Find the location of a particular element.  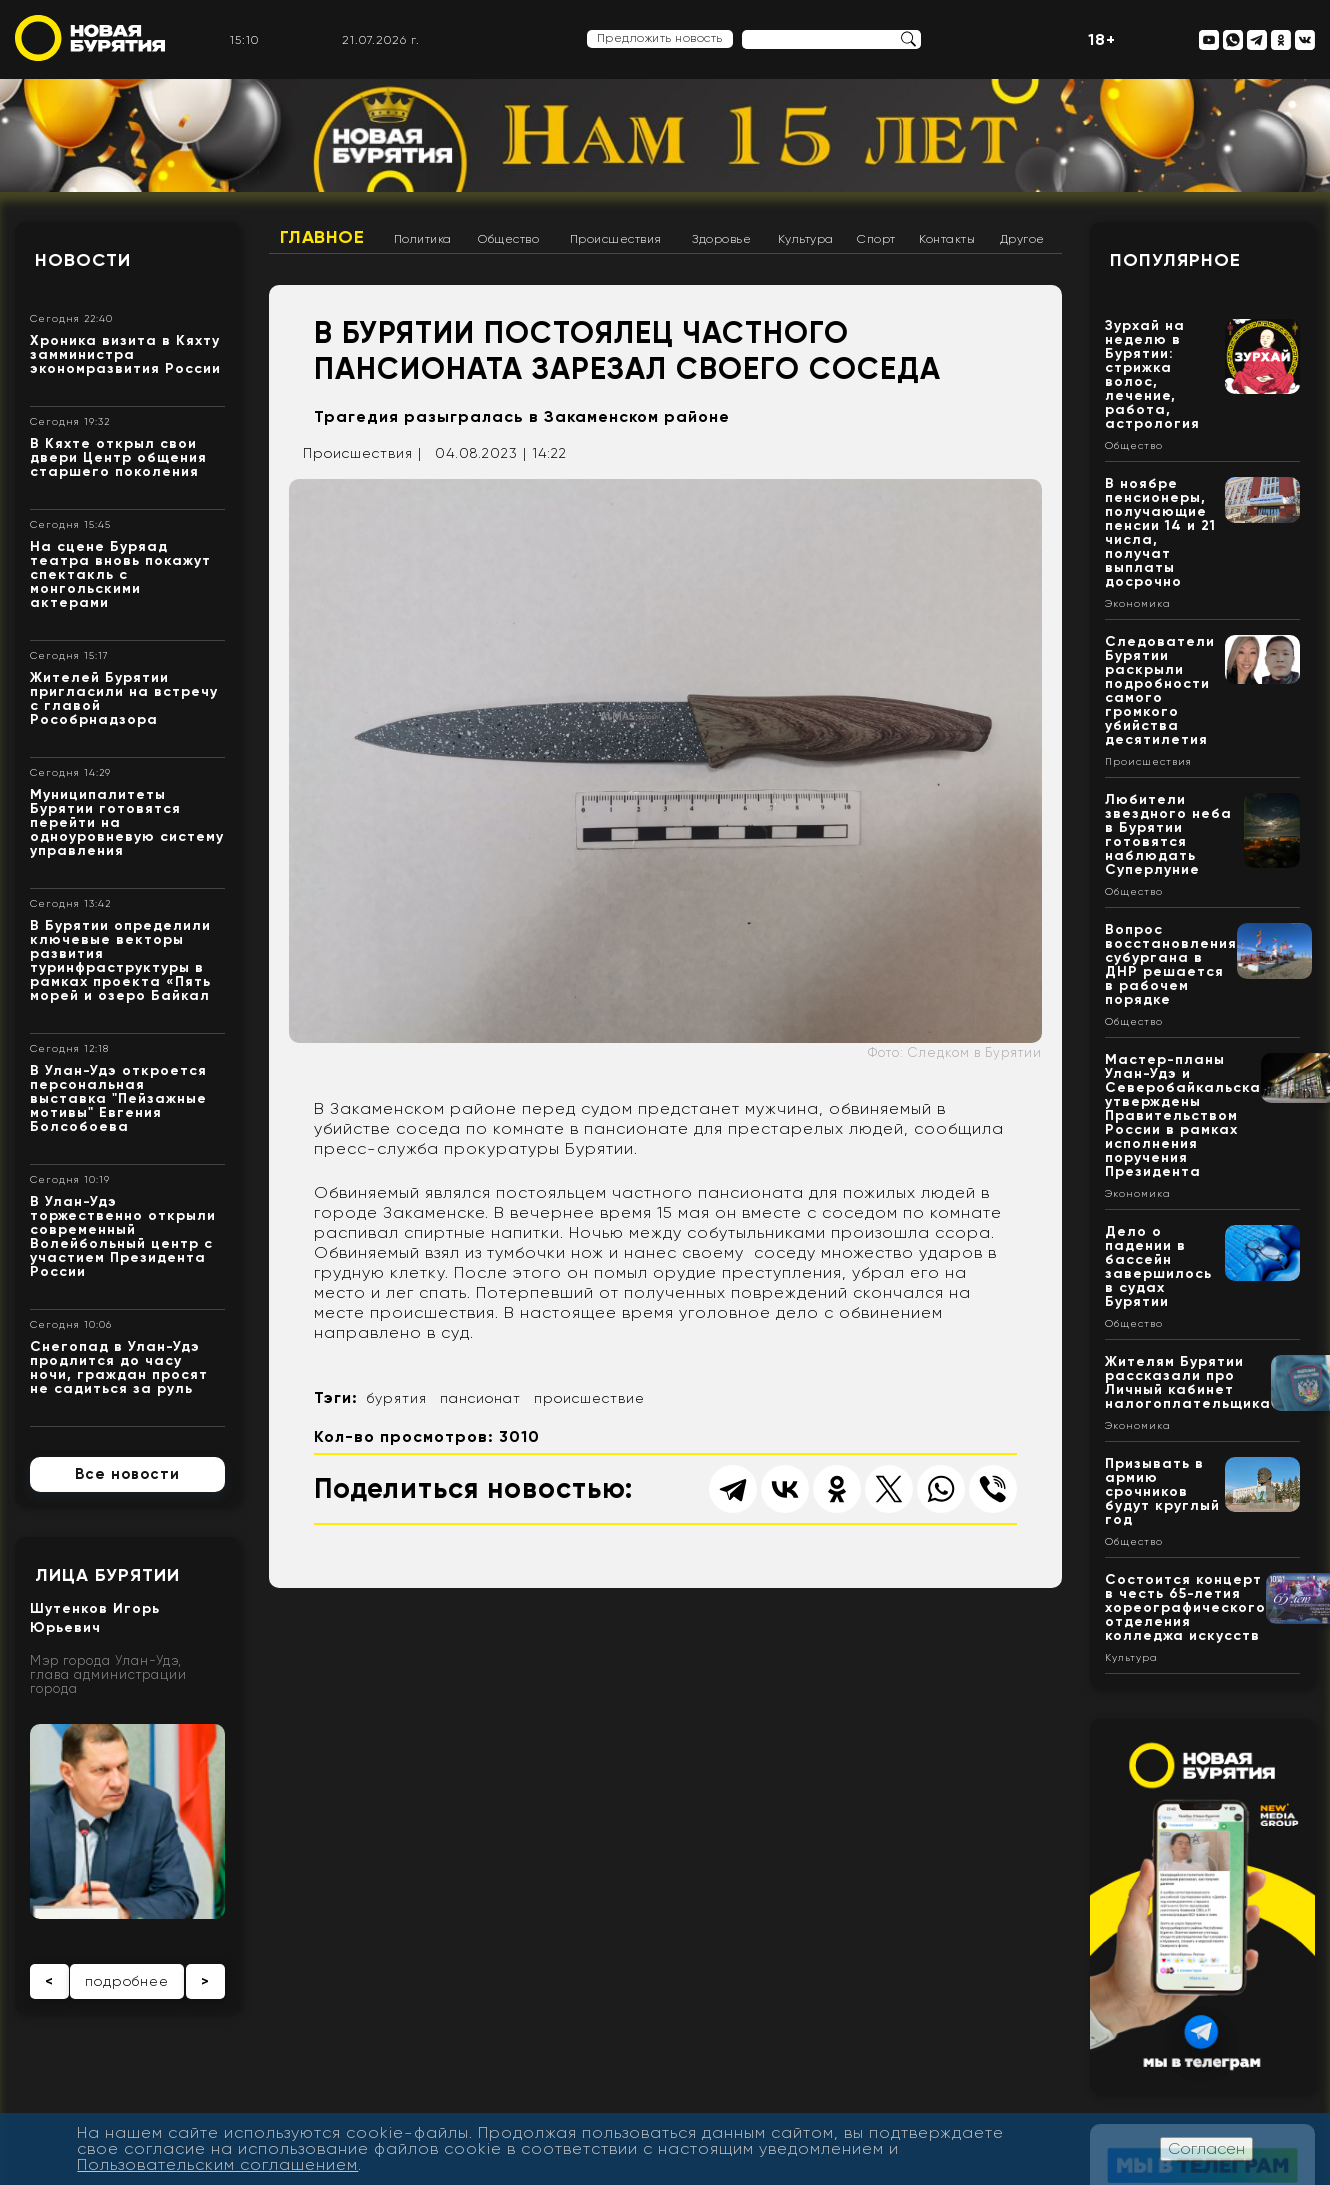

Зурхай на неделю в Бурятии: стрижка волос, лечение, работа, астрология is located at coordinates (1152, 374).